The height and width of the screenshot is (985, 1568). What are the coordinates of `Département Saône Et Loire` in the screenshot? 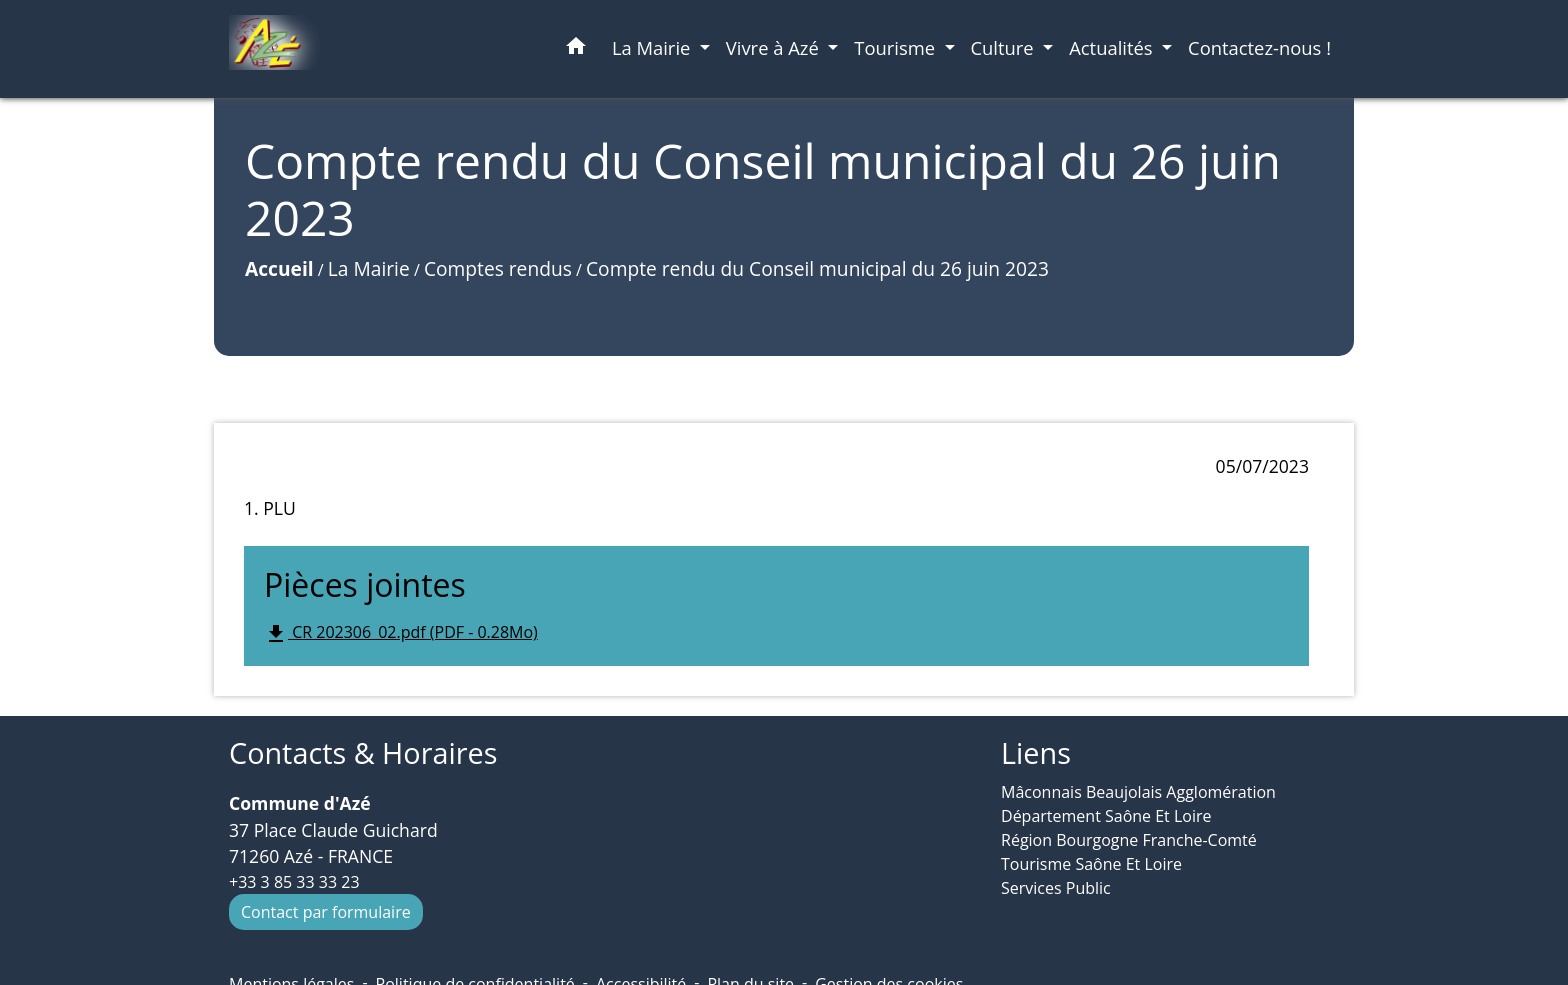 It's located at (1106, 816).